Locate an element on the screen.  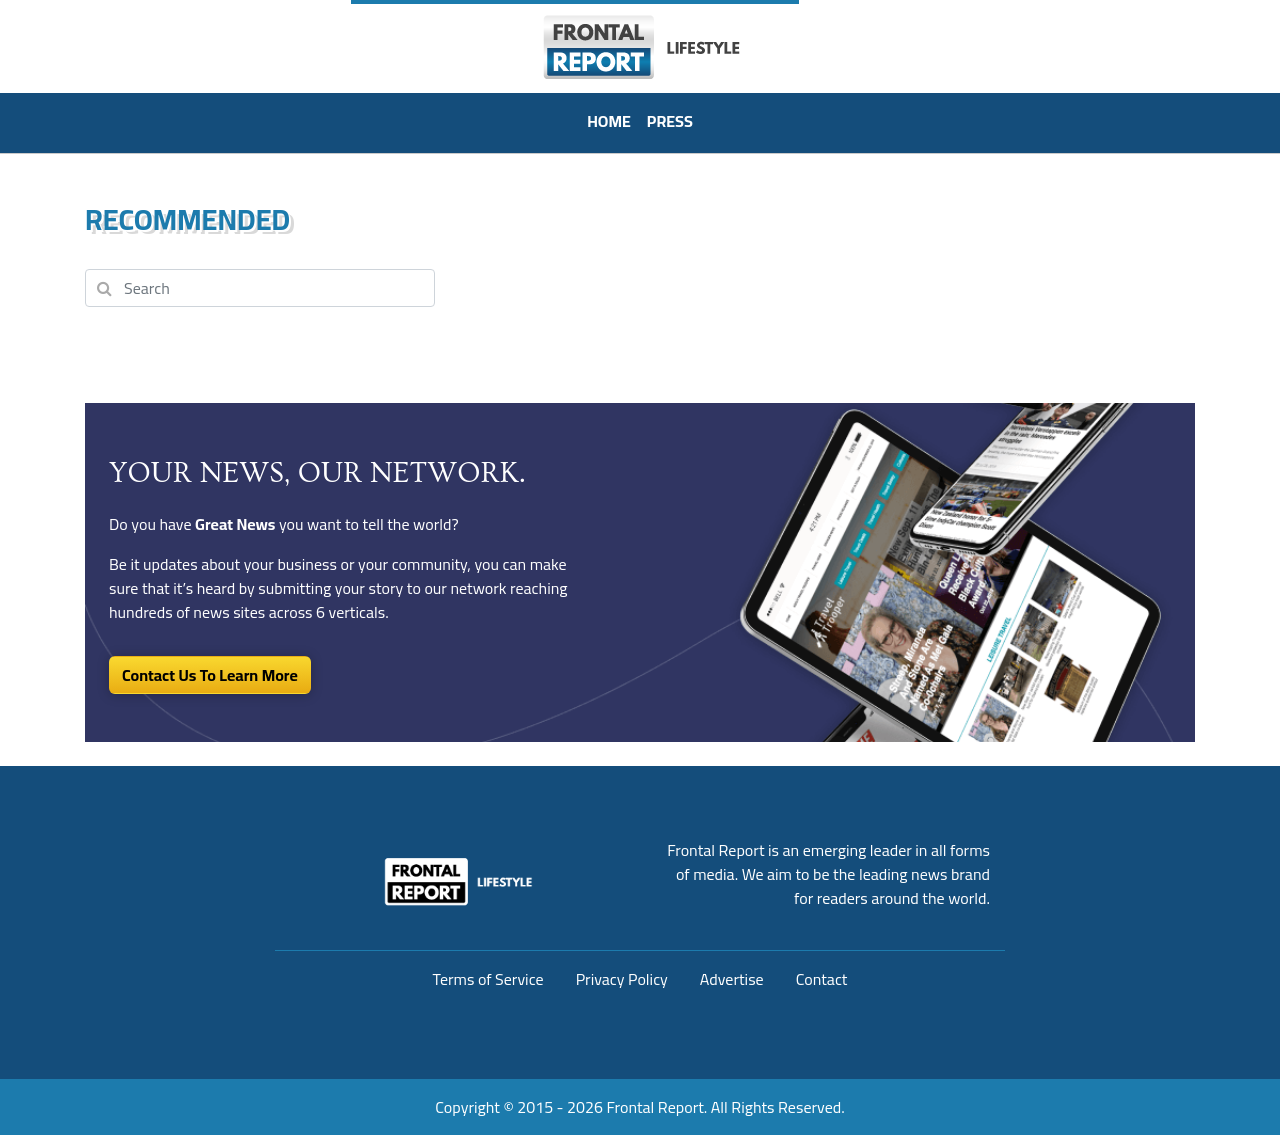
PRESS is located at coordinates (670, 121).